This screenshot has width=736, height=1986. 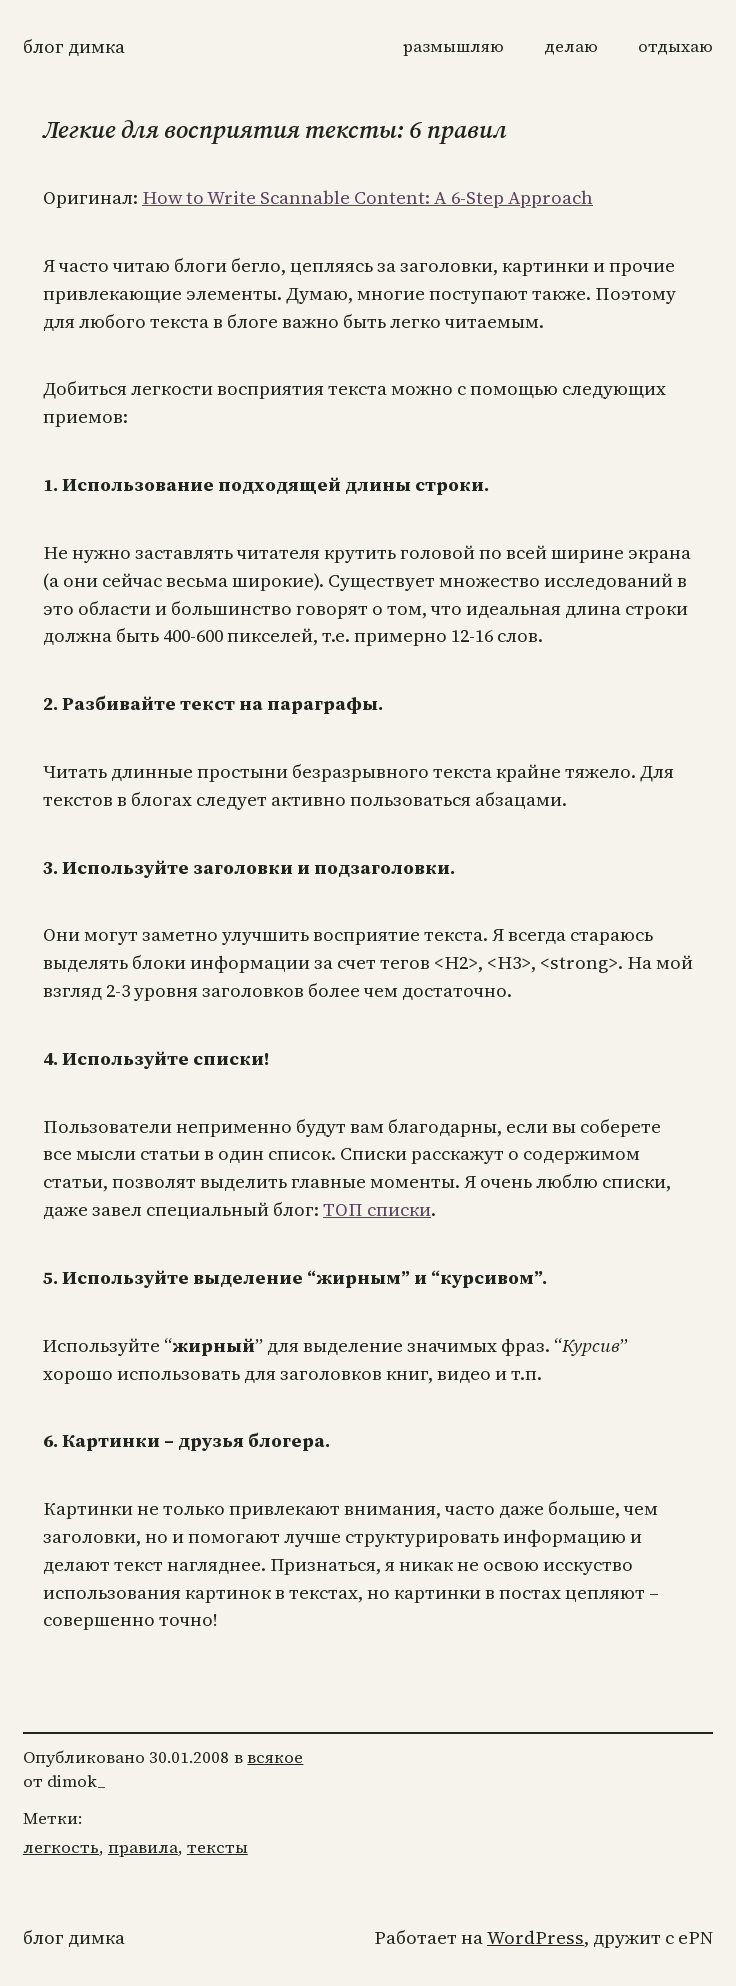 I want to click on тексты, so click(x=217, y=1847).